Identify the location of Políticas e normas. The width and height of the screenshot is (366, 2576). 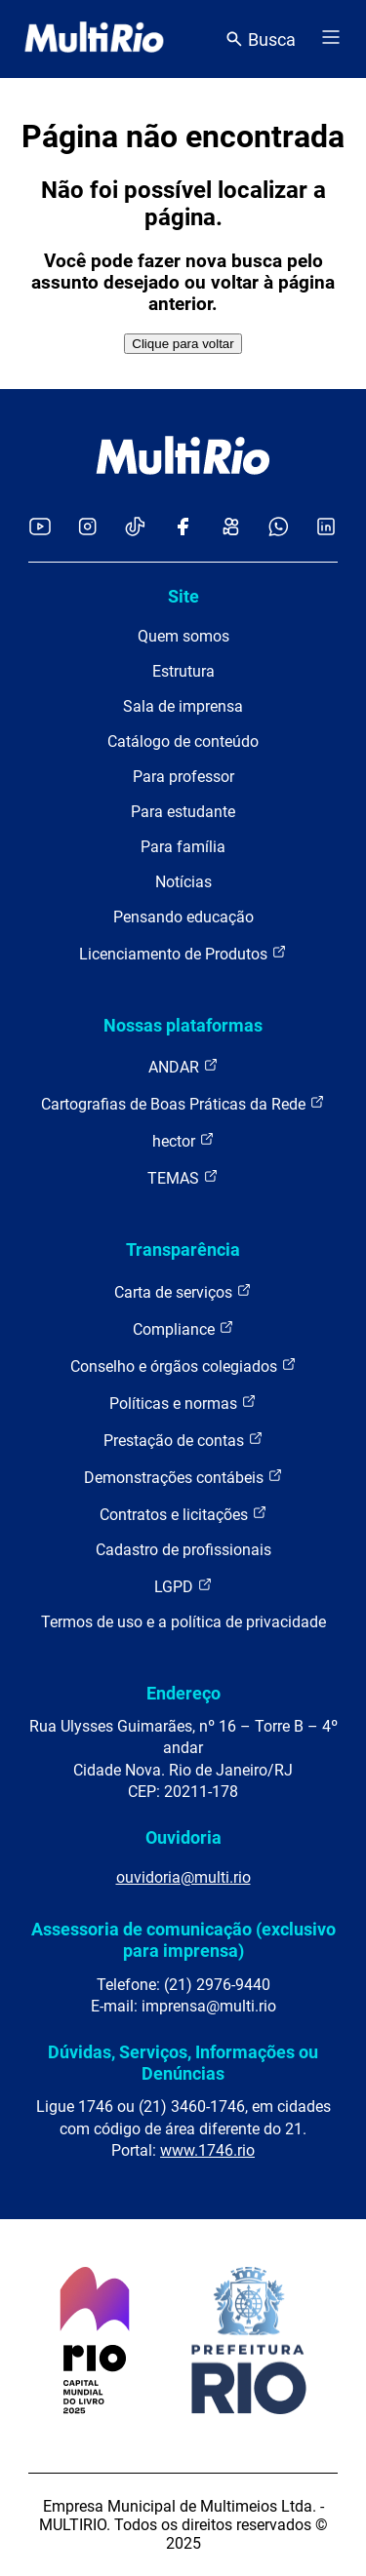
(183, 1402).